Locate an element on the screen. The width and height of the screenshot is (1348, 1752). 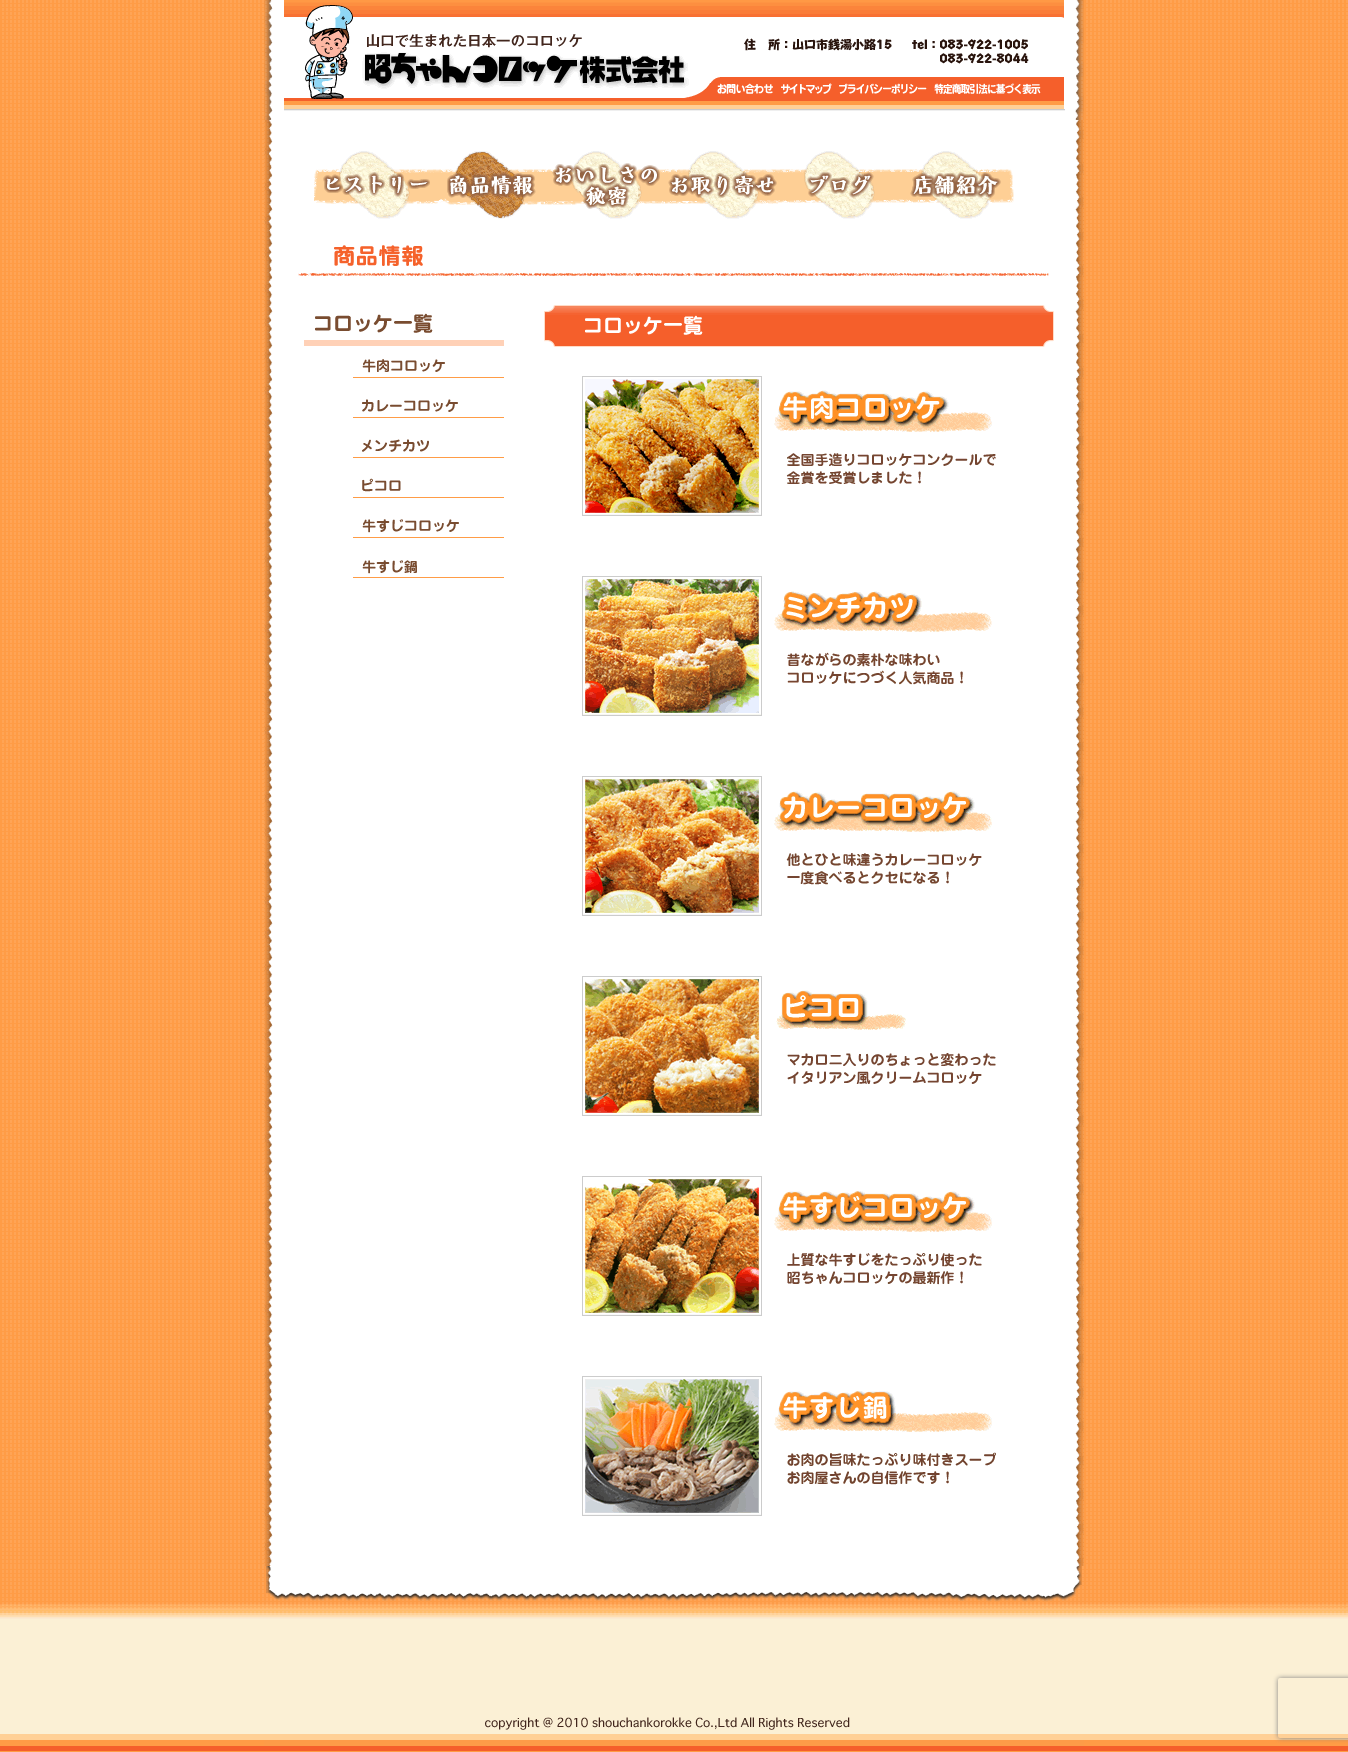
プライバシーポリシー is located at coordinates (884, 89).